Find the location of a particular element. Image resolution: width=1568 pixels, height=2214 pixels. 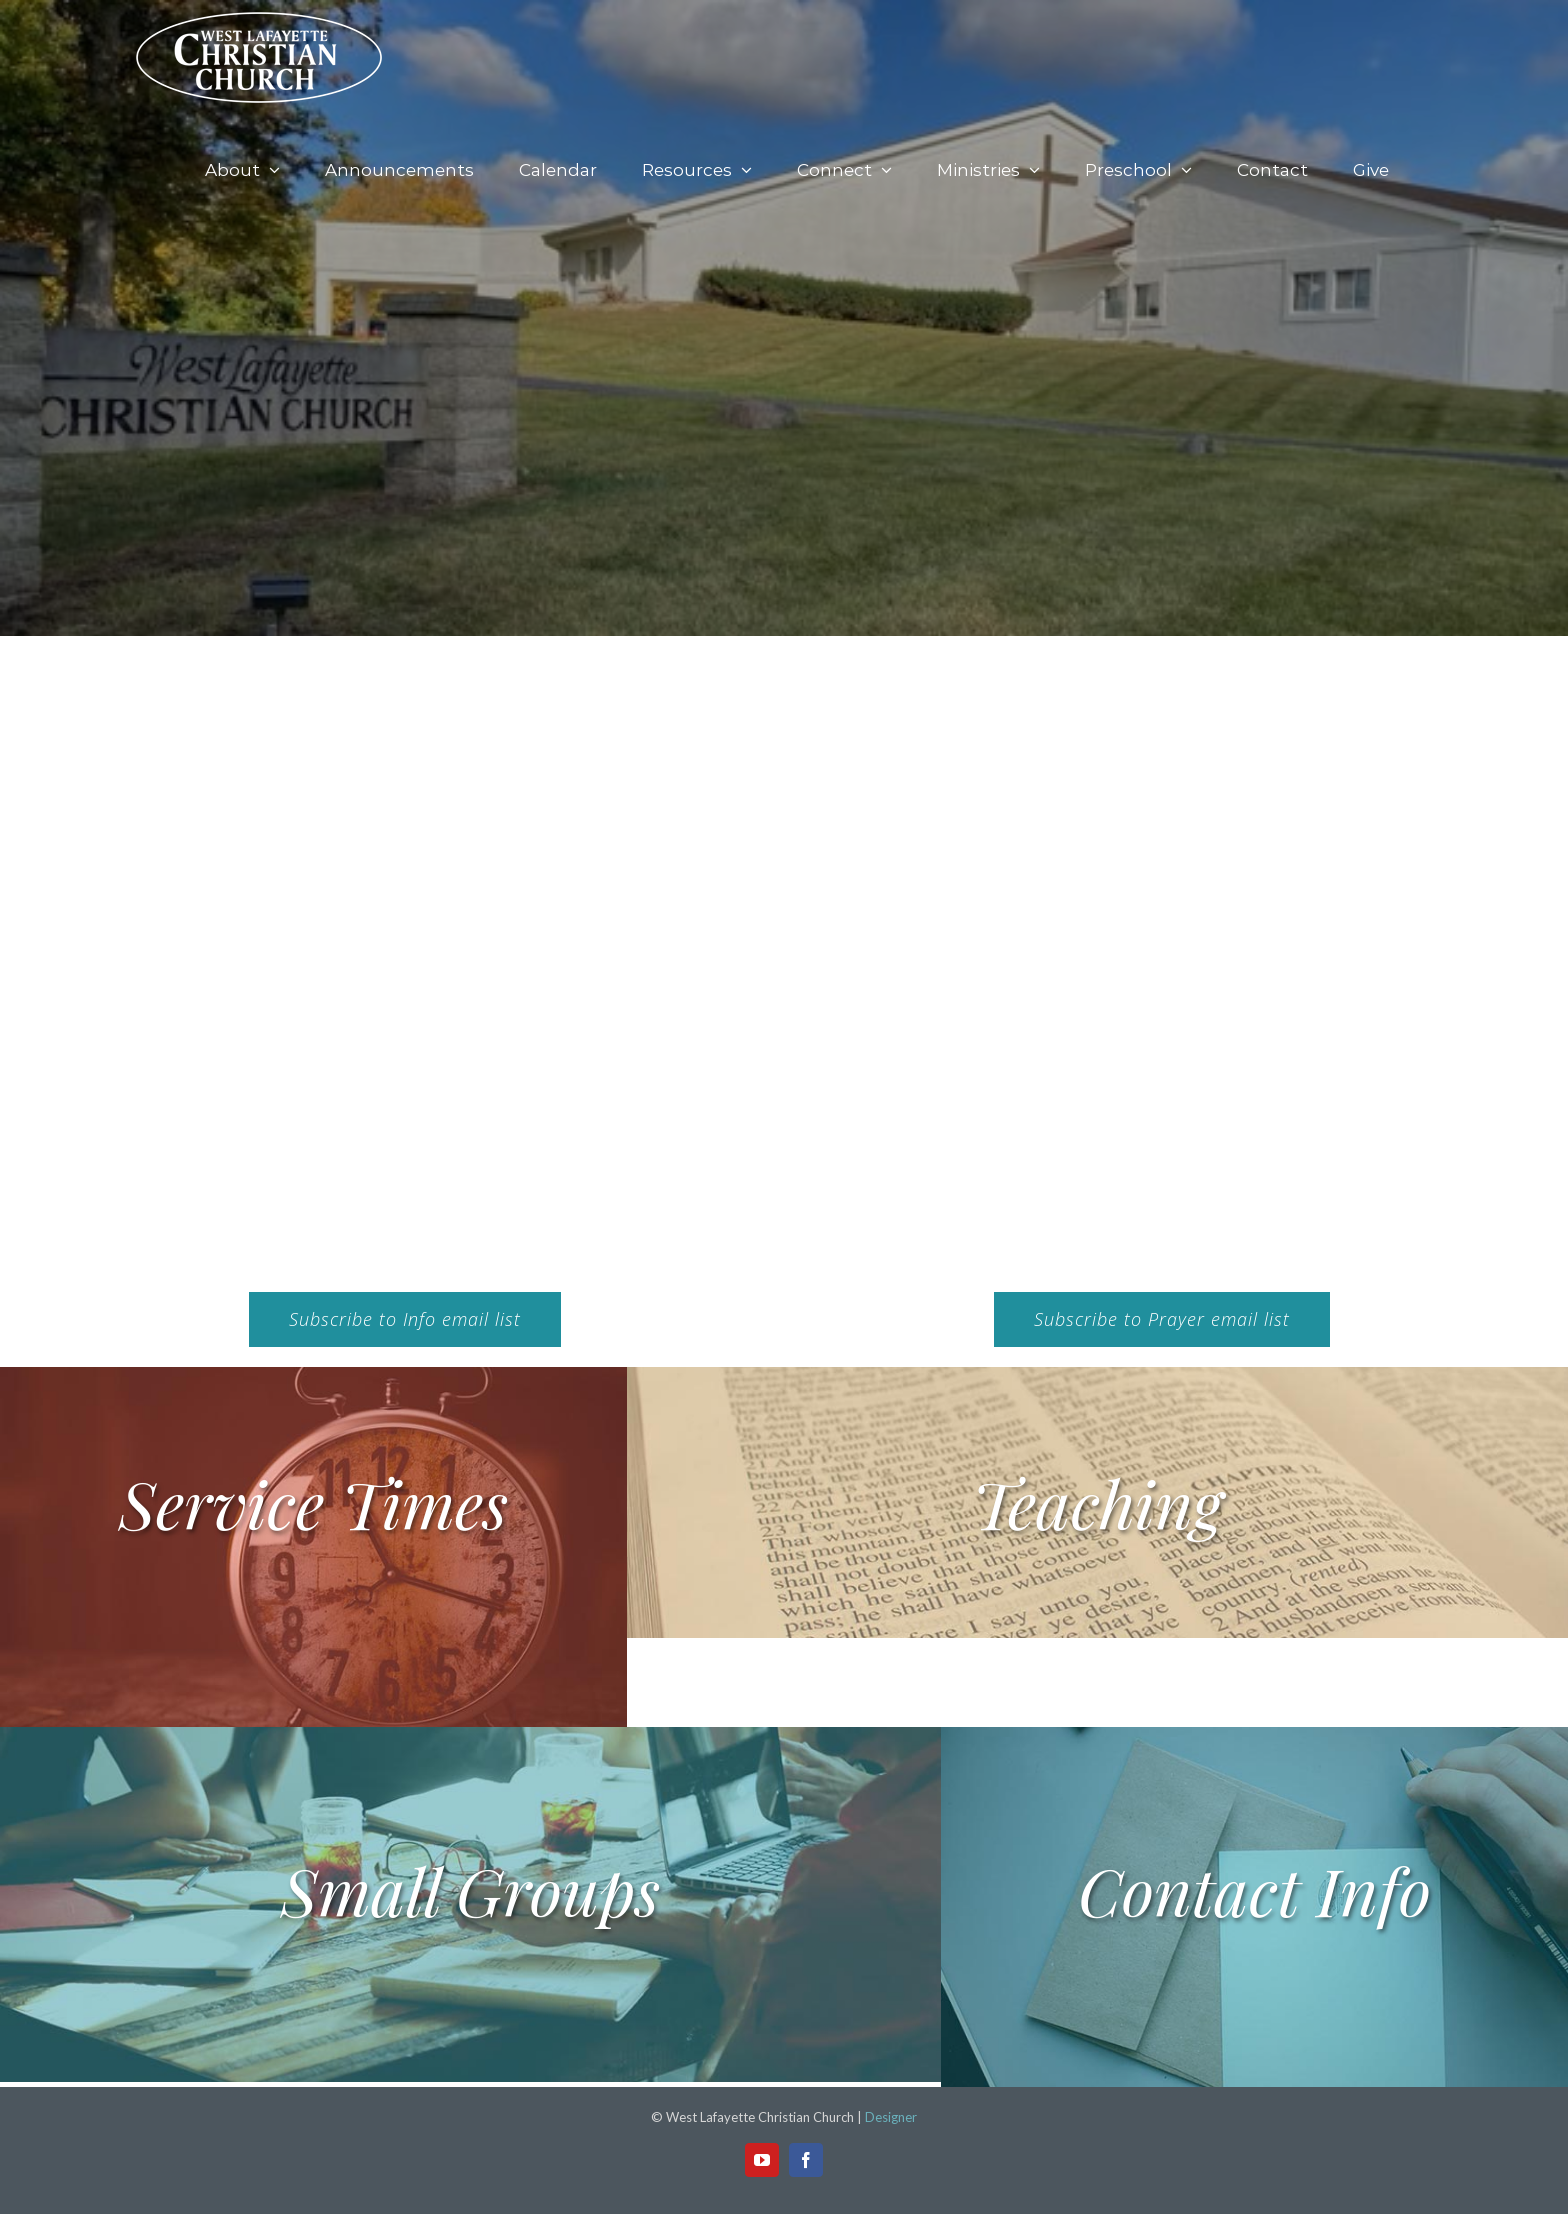

Designer is located at coordinates (891, 2117).